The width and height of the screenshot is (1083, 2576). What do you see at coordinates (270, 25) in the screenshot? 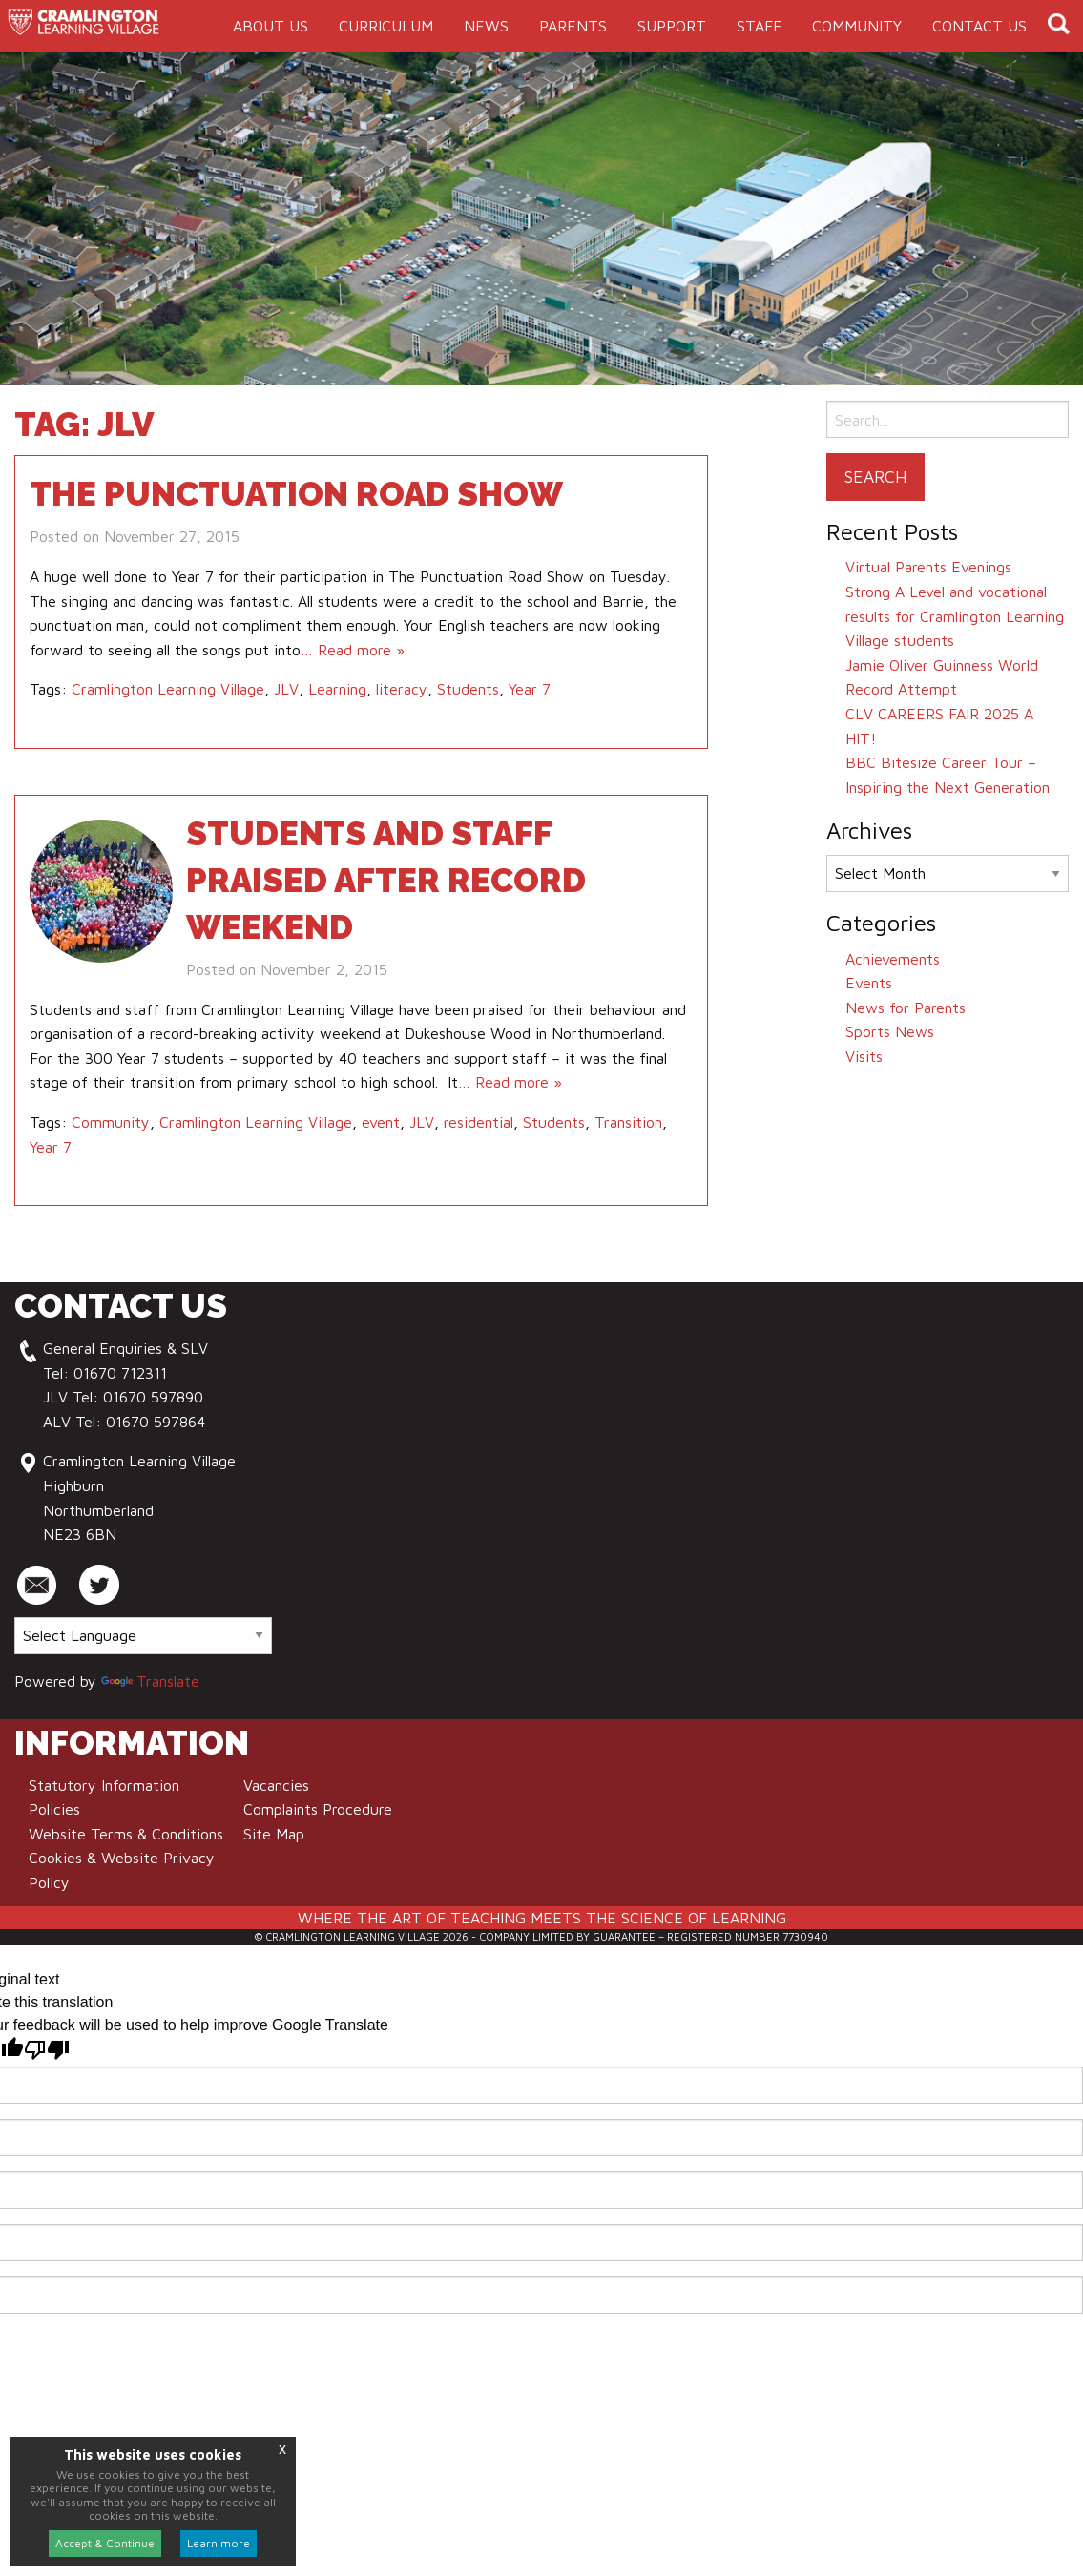
I see `About Us` at bounding box center [270, 25].